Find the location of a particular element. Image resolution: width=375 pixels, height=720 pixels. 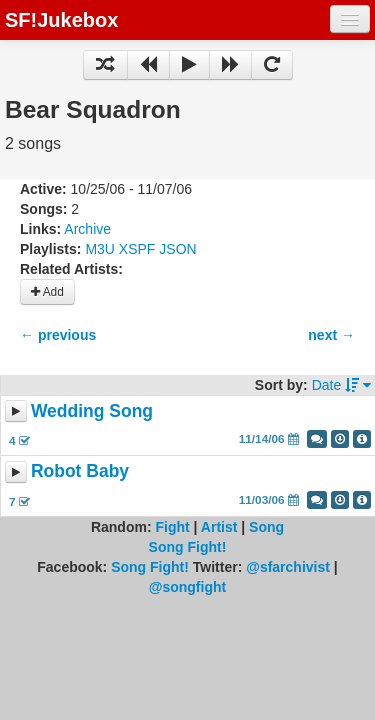

Wedding Song is located at coordinates (92, 411).